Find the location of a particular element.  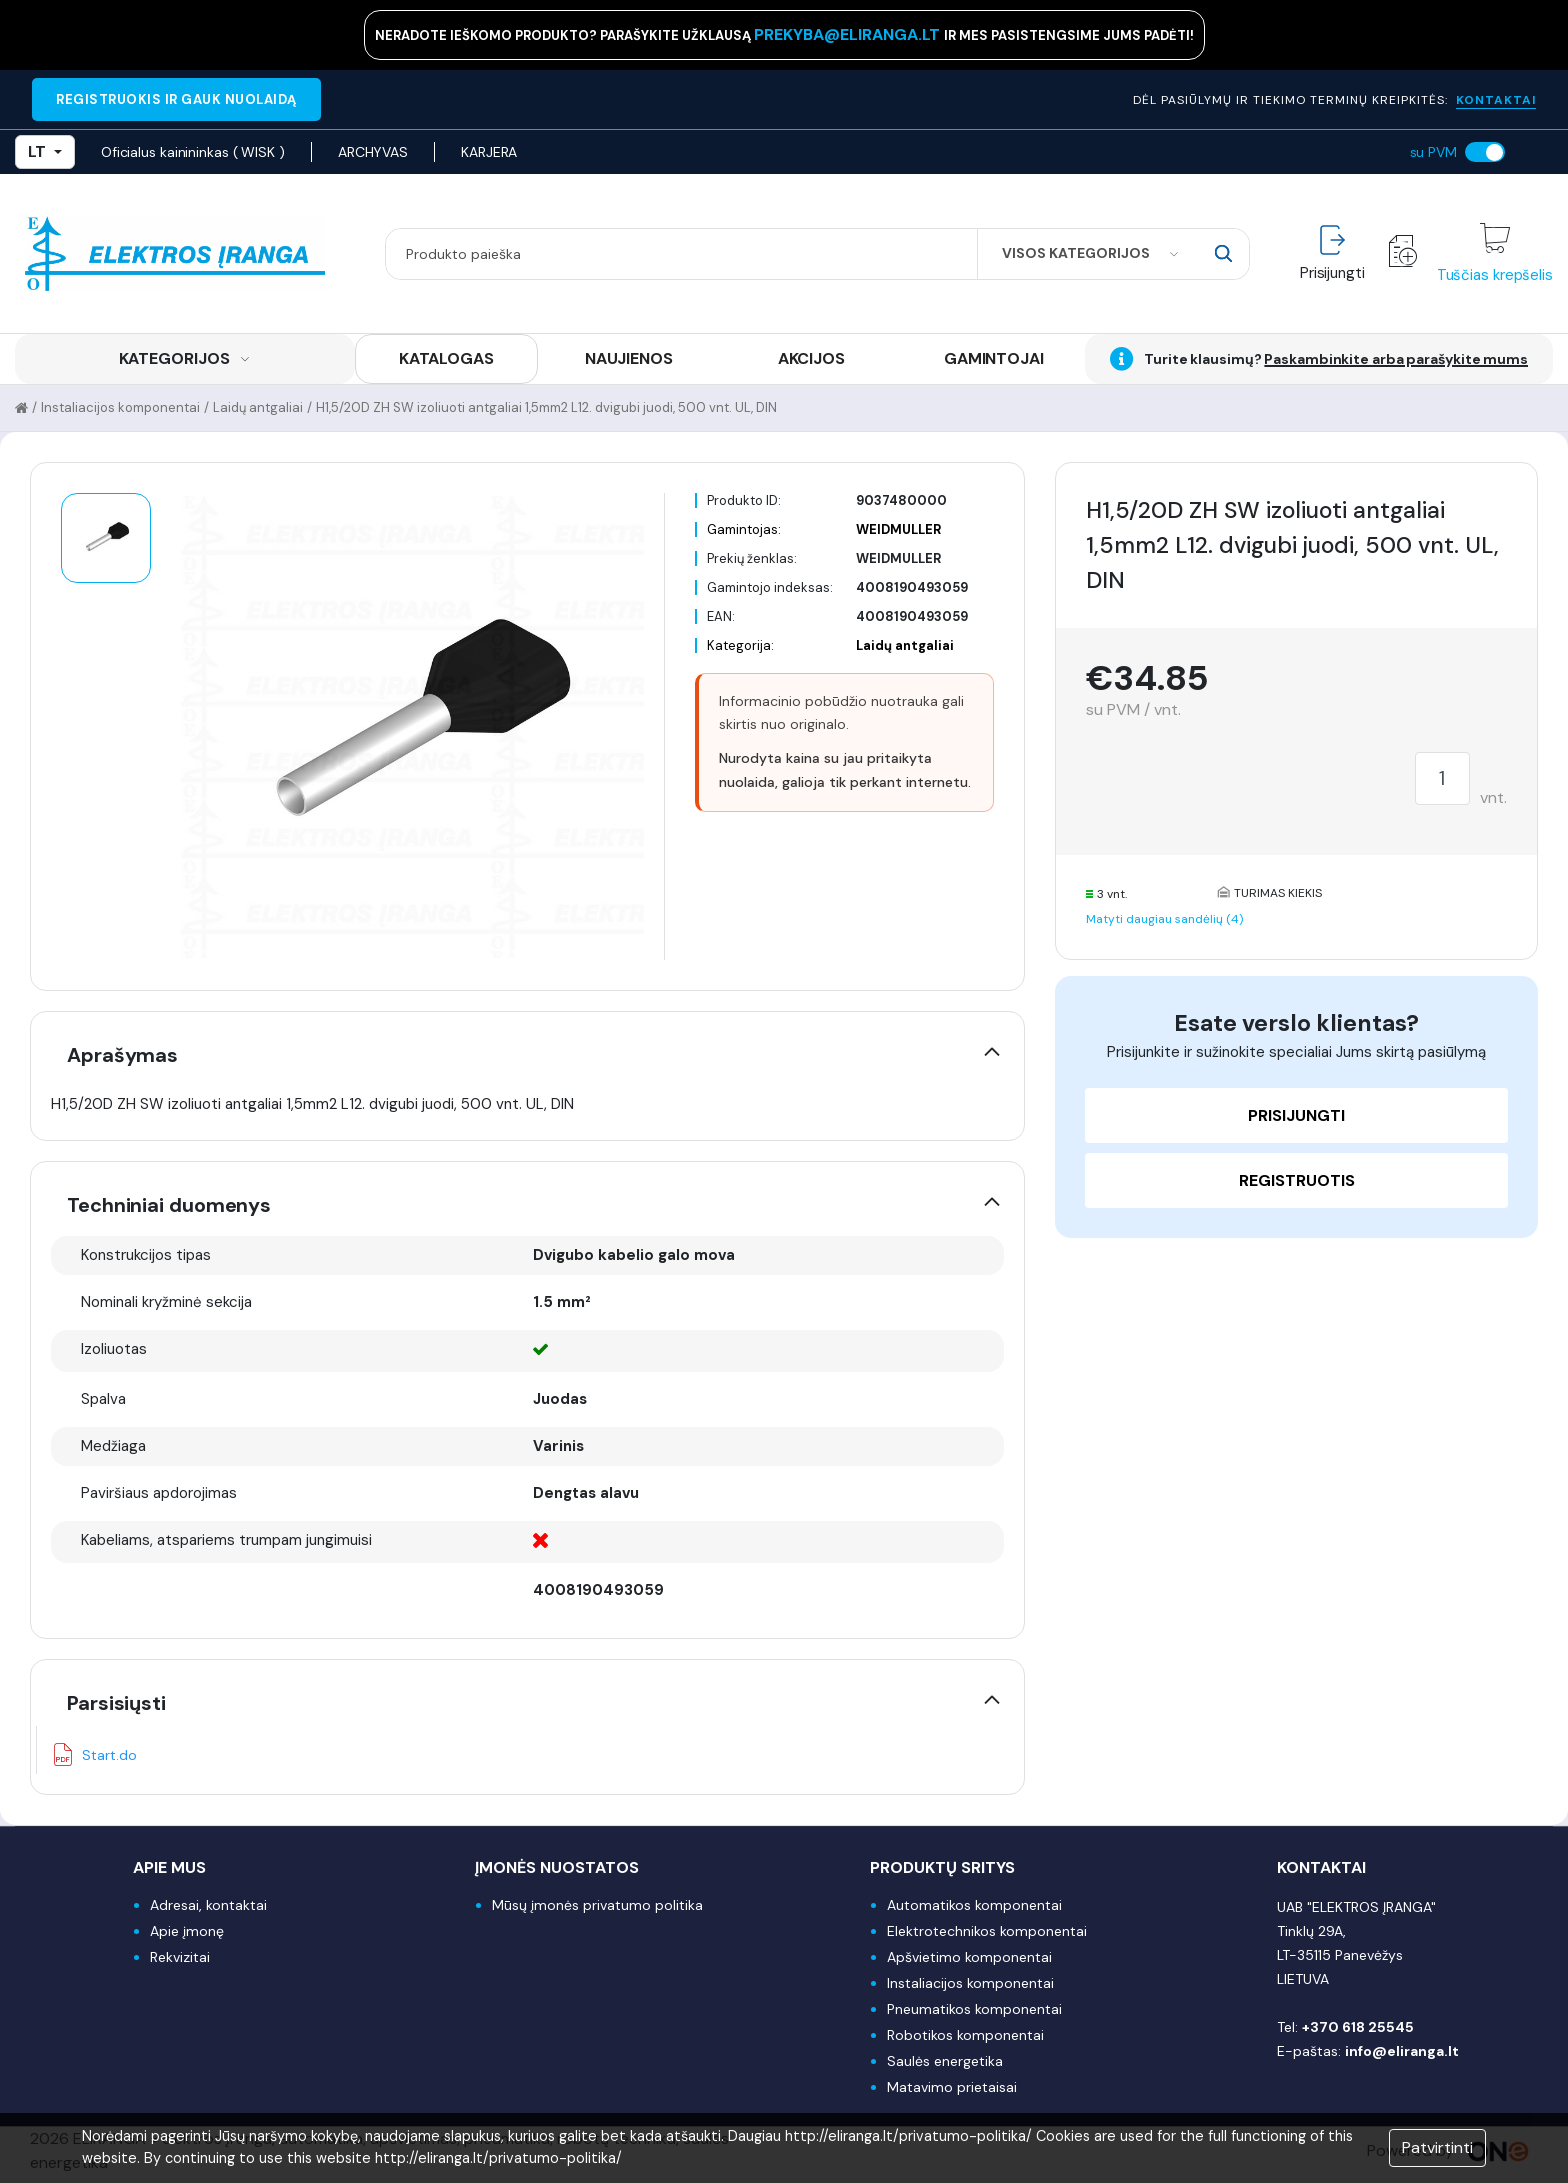

info@eliranga.lt is located at coordinates (1402, 2051).